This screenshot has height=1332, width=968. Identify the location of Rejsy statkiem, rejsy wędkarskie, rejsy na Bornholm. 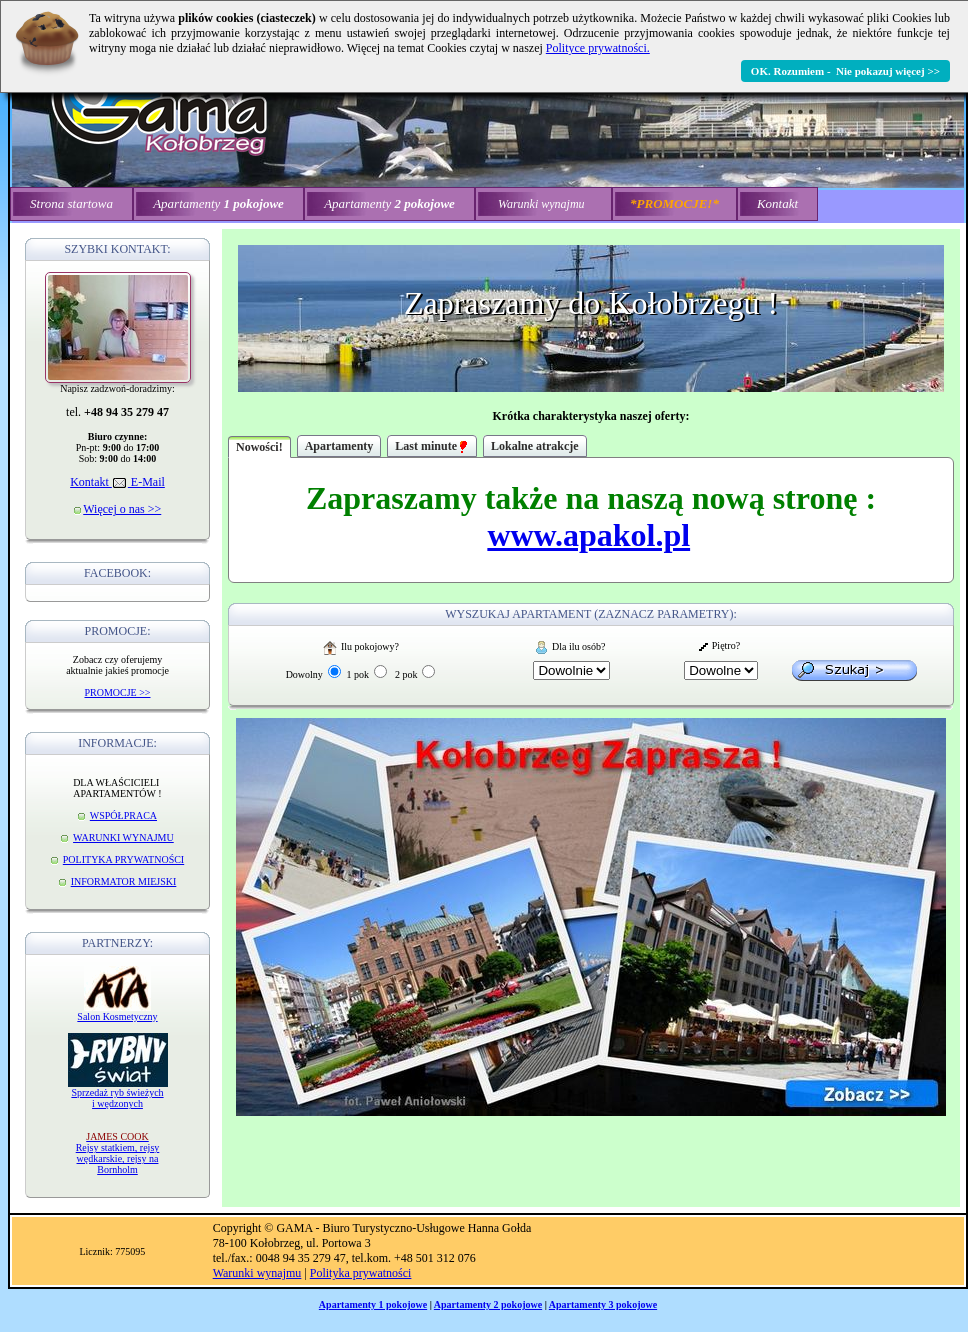
(118, 1153).